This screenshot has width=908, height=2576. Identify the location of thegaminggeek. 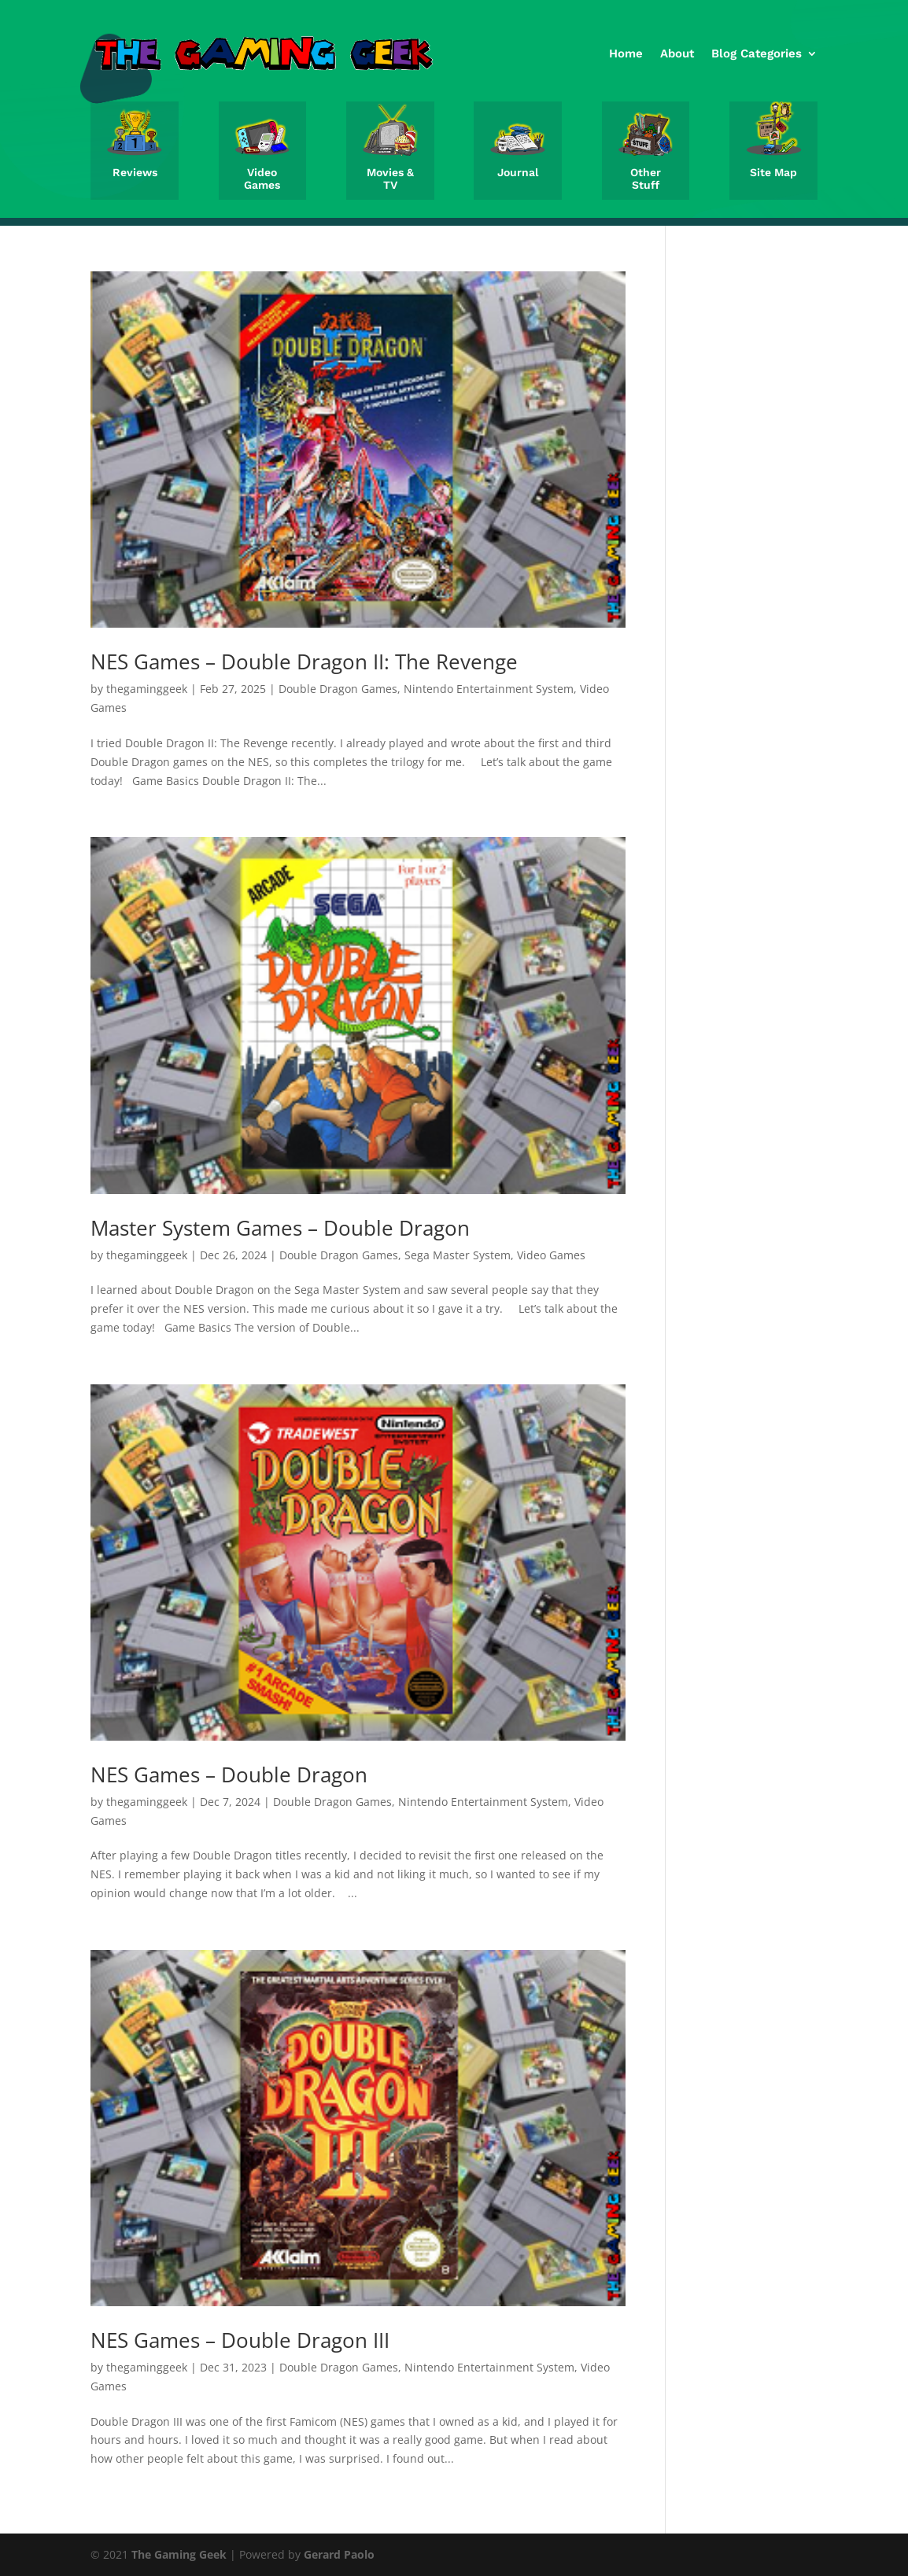
(146, 688).